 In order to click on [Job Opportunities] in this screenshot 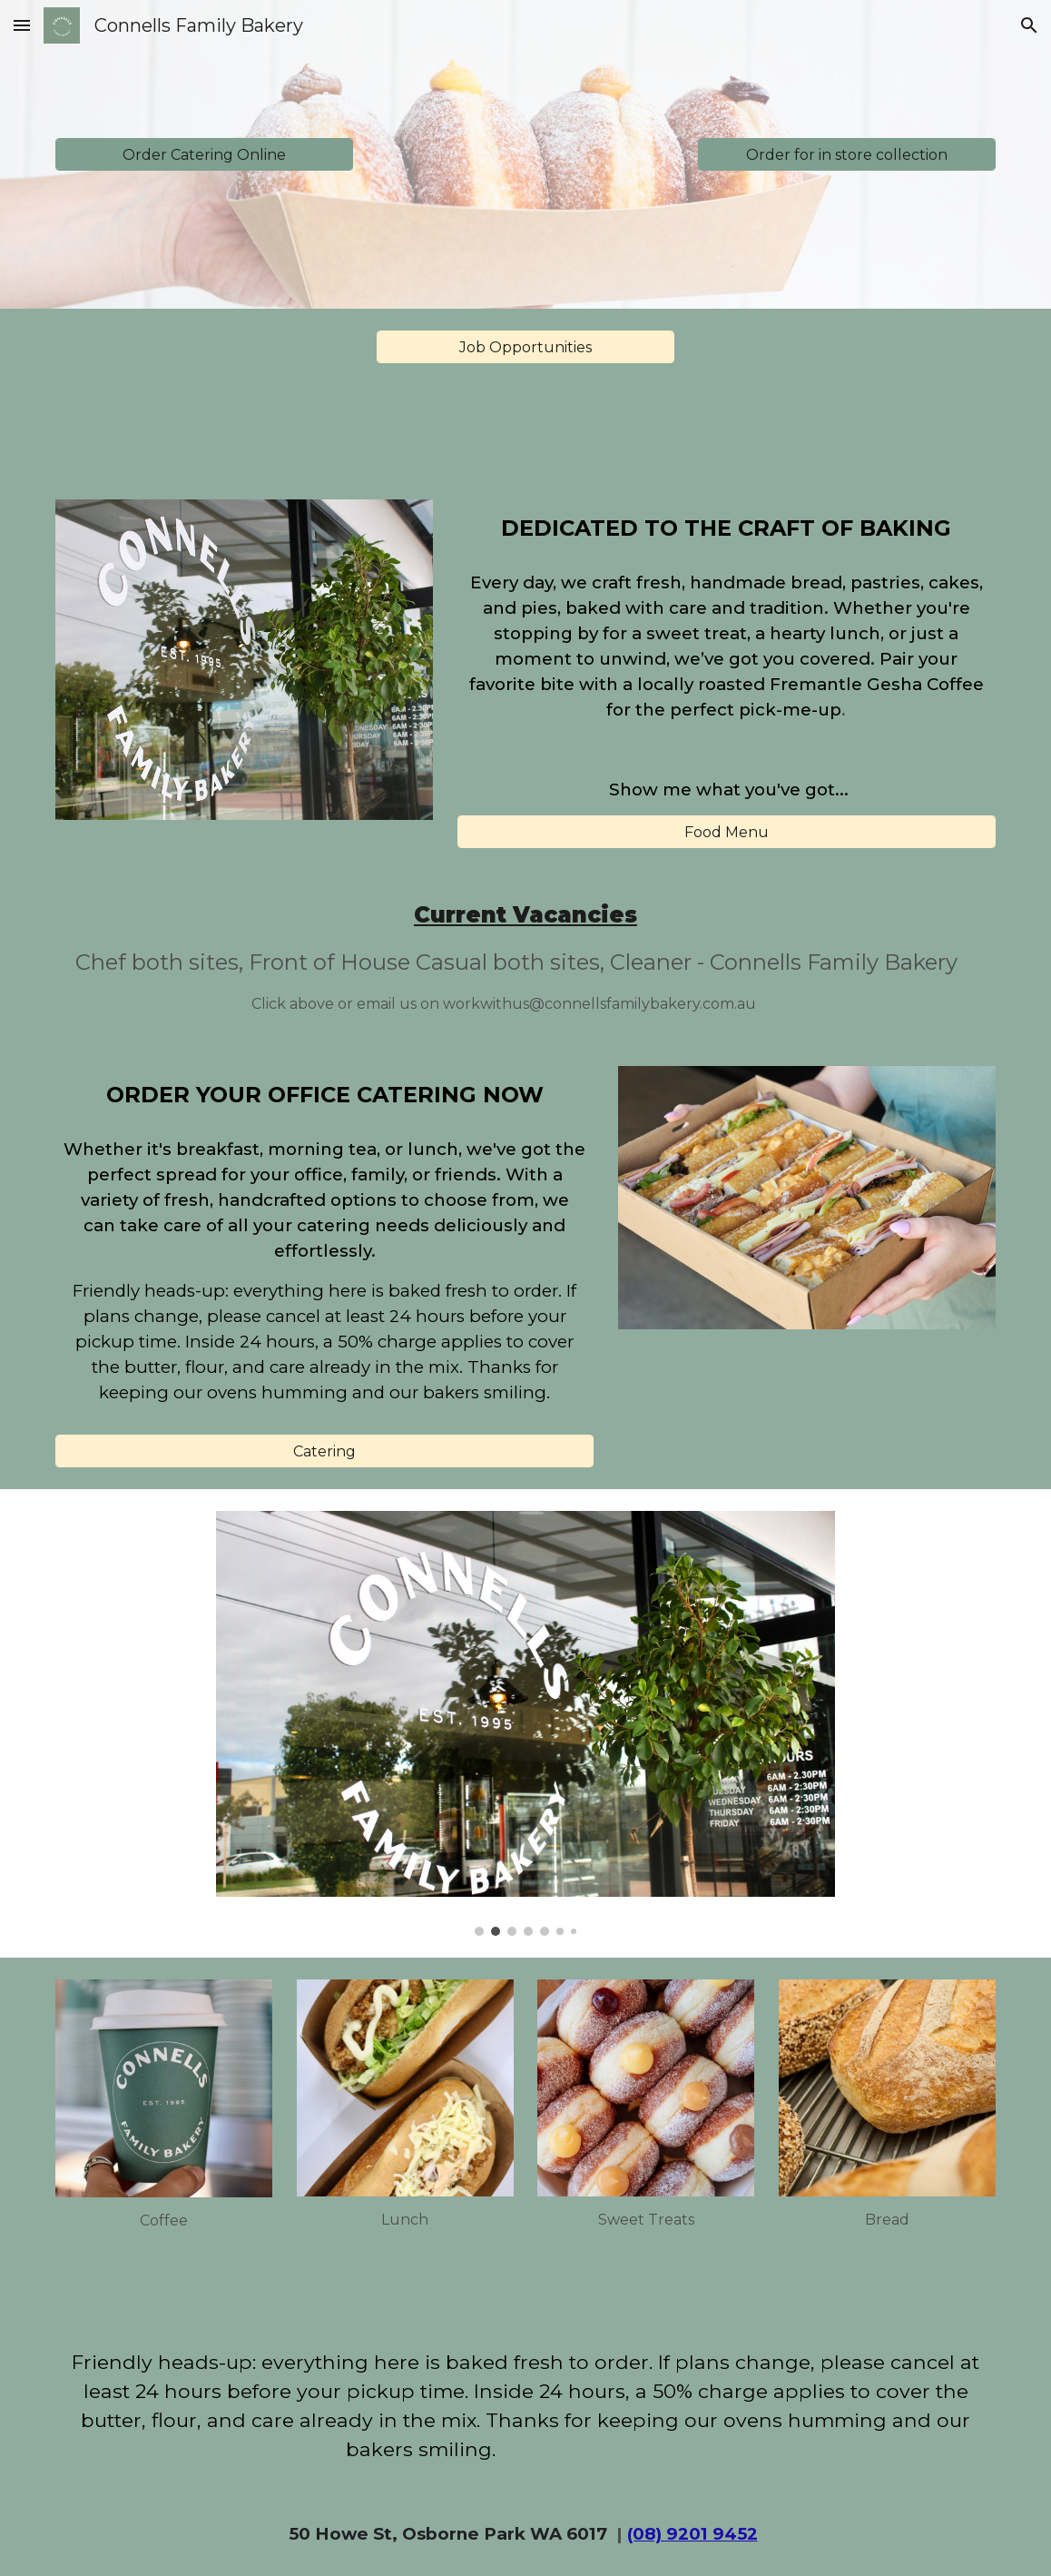, I will do `click(525, 347)`.